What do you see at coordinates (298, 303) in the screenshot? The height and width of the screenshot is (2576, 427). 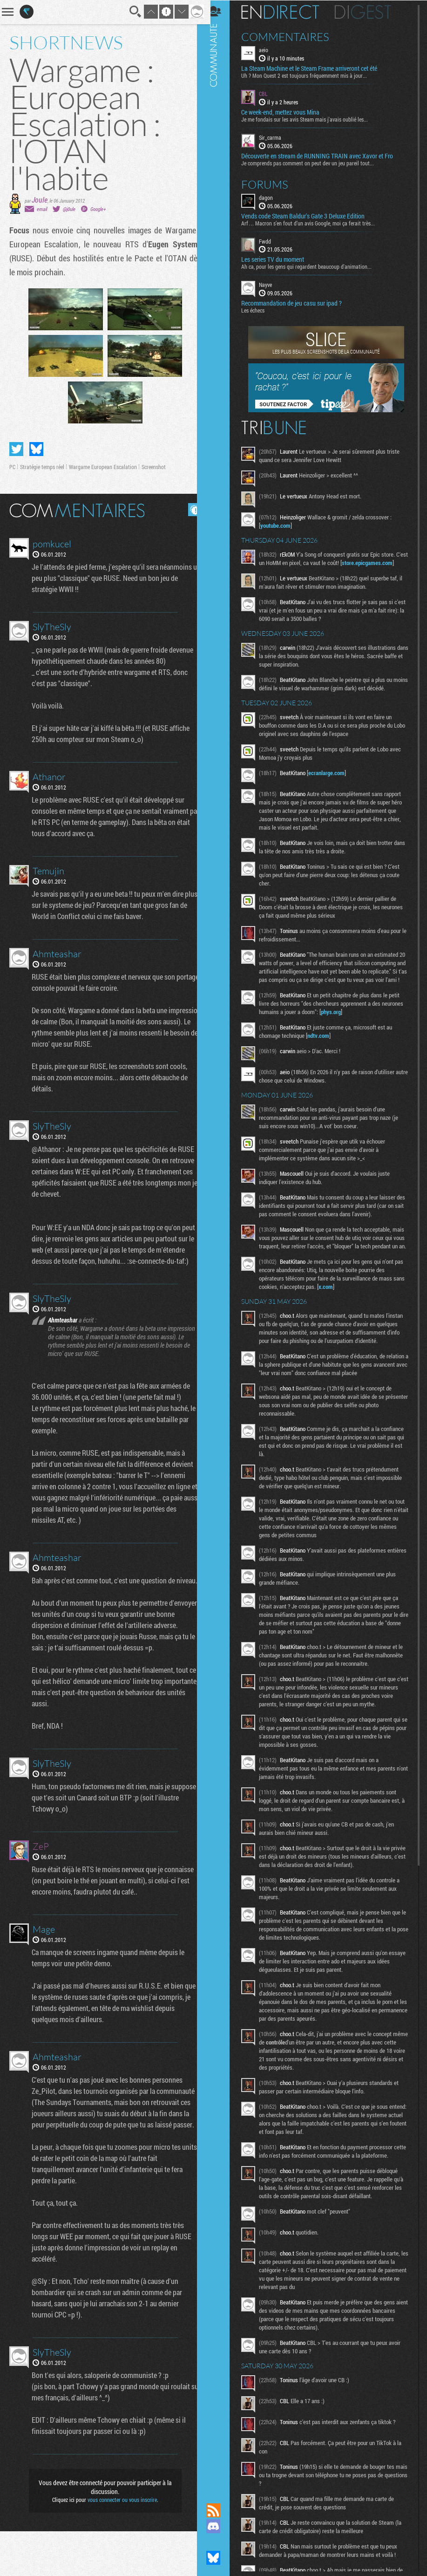 I see `Recommandation de jeu casu sur ipad ?` at bounding box center [298, 303].